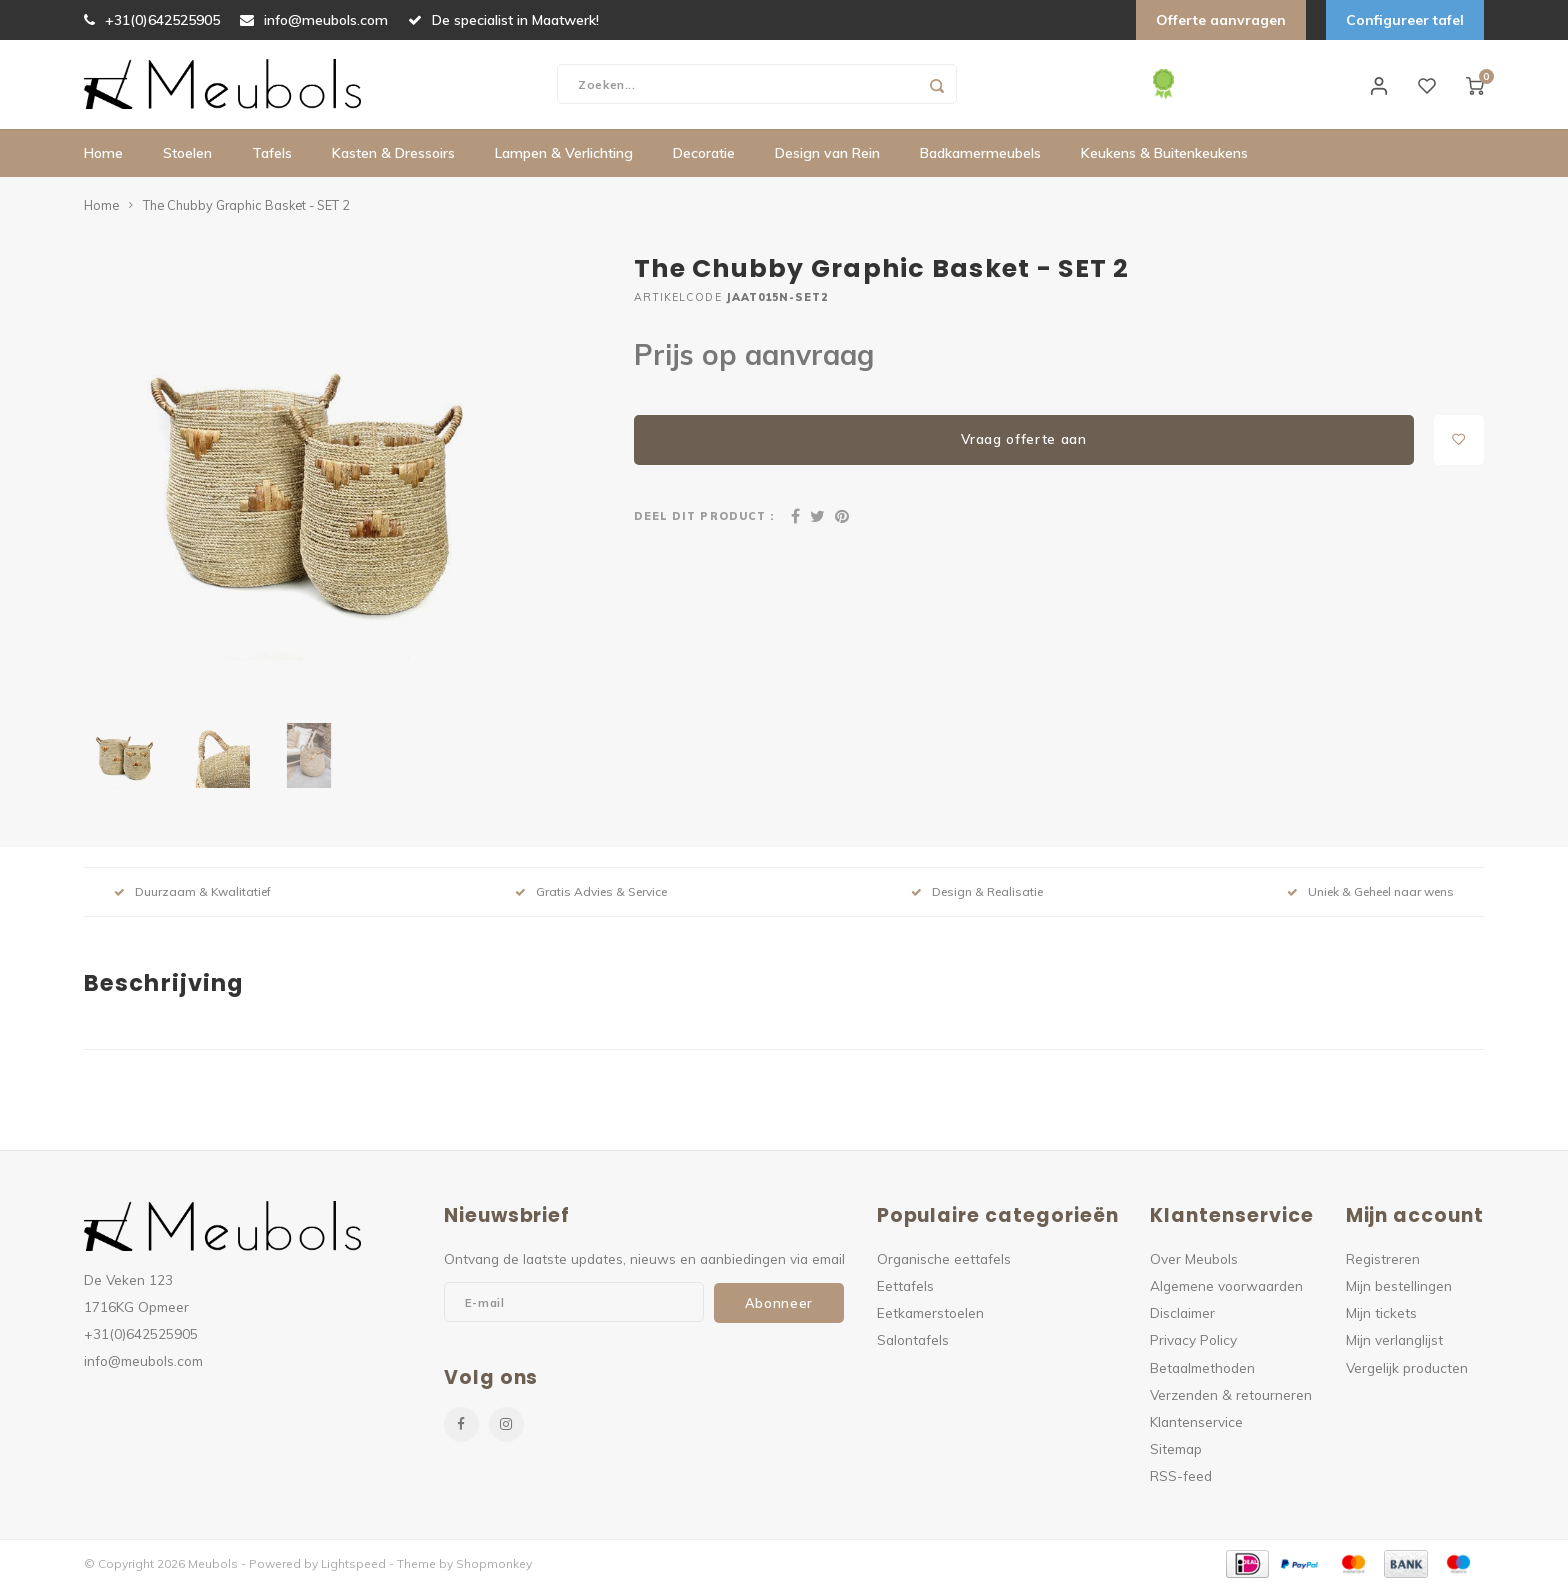 Image resolution: width=1568 pixels, height=1588 pixels. What do you see at coordinates (1023, 440) in the screenshot?
I see `Vraag offerte aan` at bounding box center [1023, 440].